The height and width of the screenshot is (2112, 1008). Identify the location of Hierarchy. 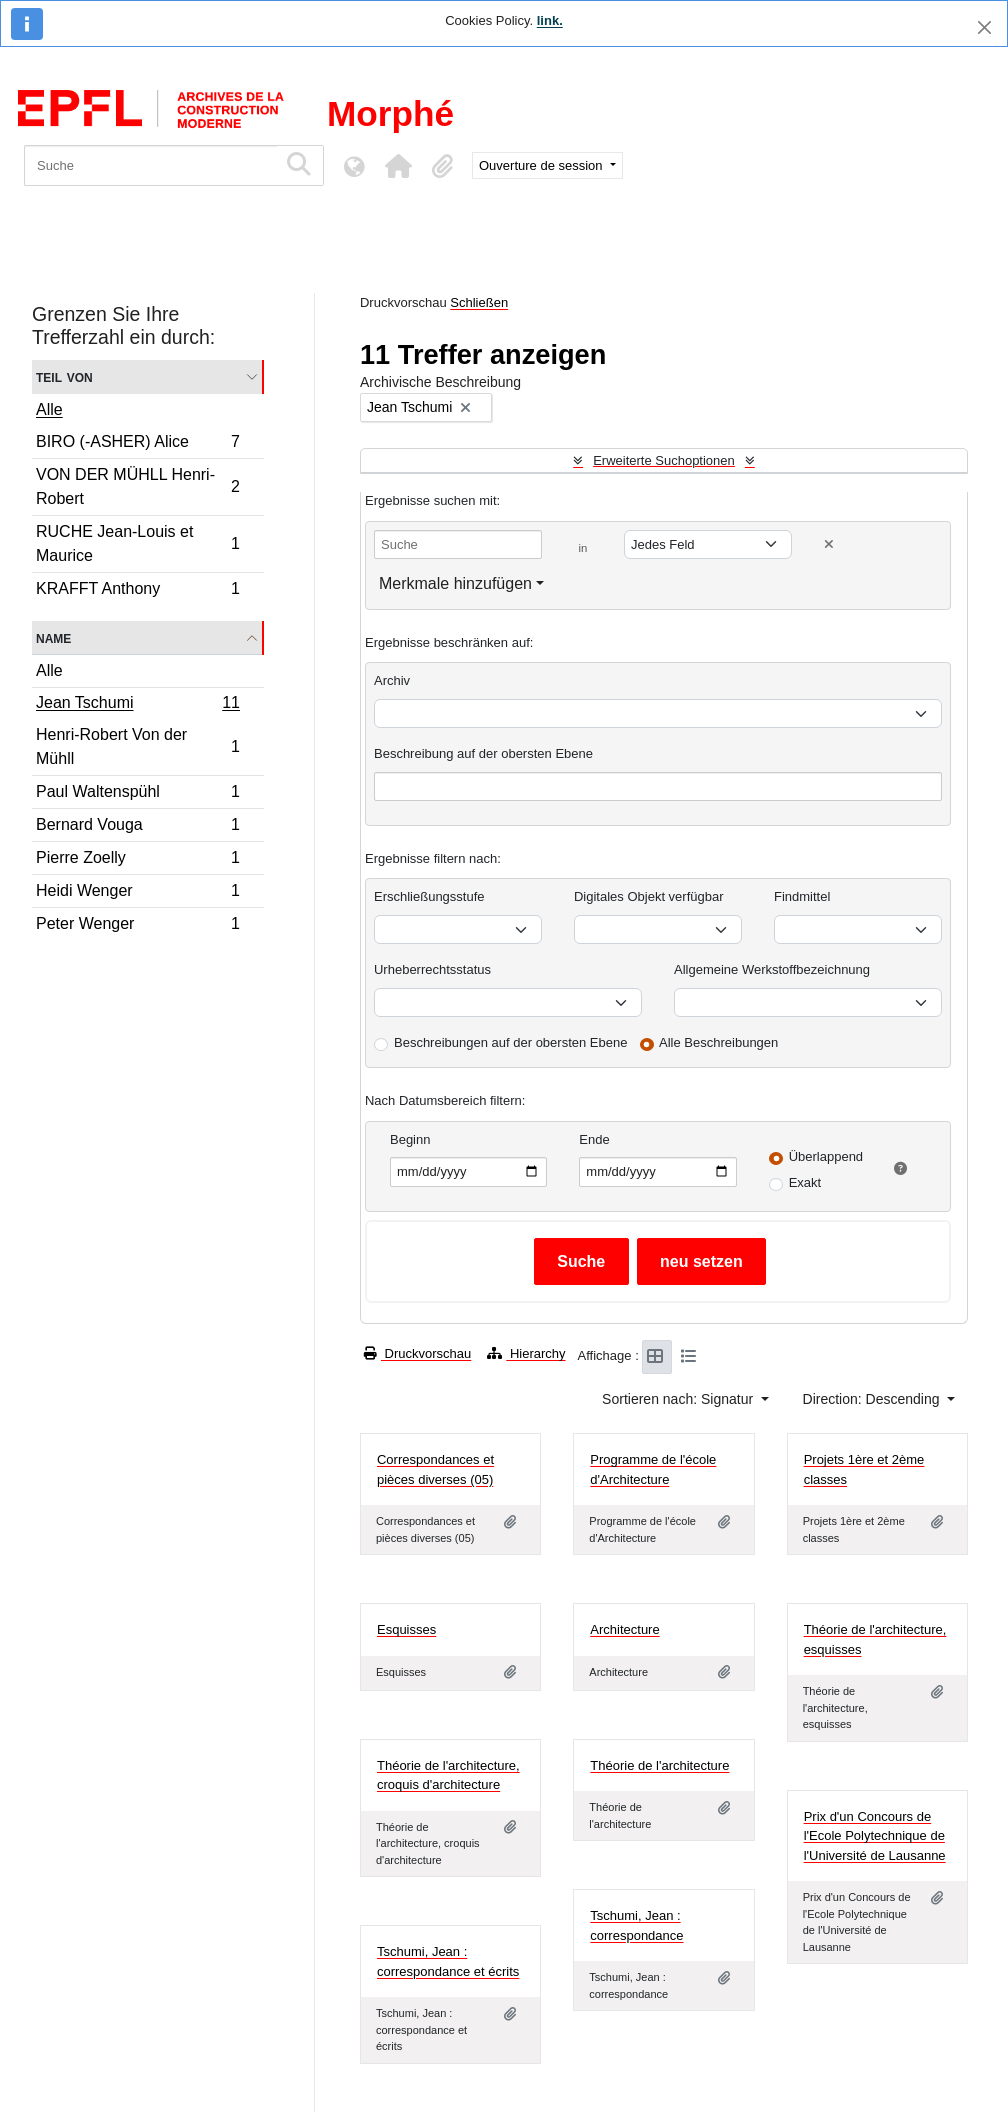
(526, 1353).